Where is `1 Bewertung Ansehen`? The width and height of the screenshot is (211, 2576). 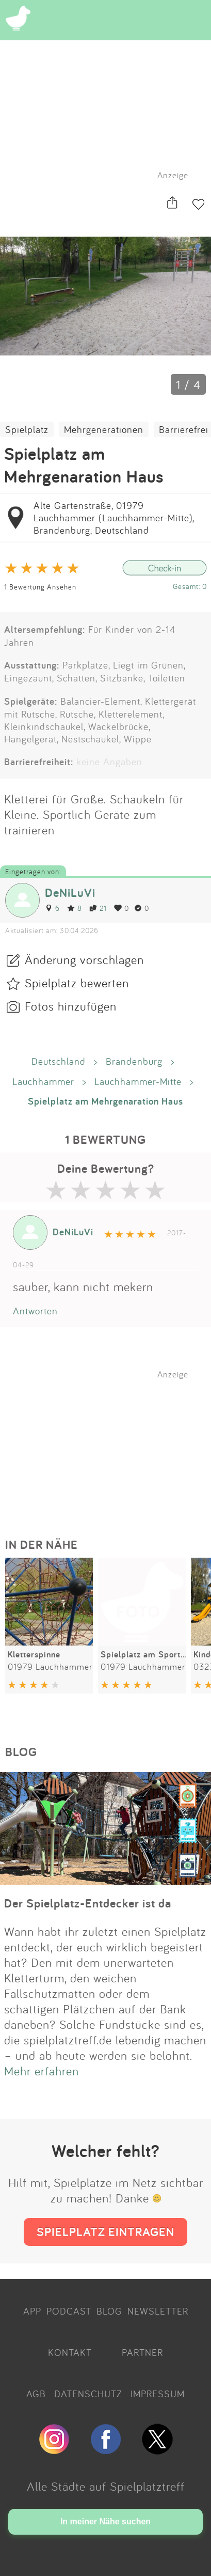 1 Bewertung Ansehen is located at coordinates (40, 587).